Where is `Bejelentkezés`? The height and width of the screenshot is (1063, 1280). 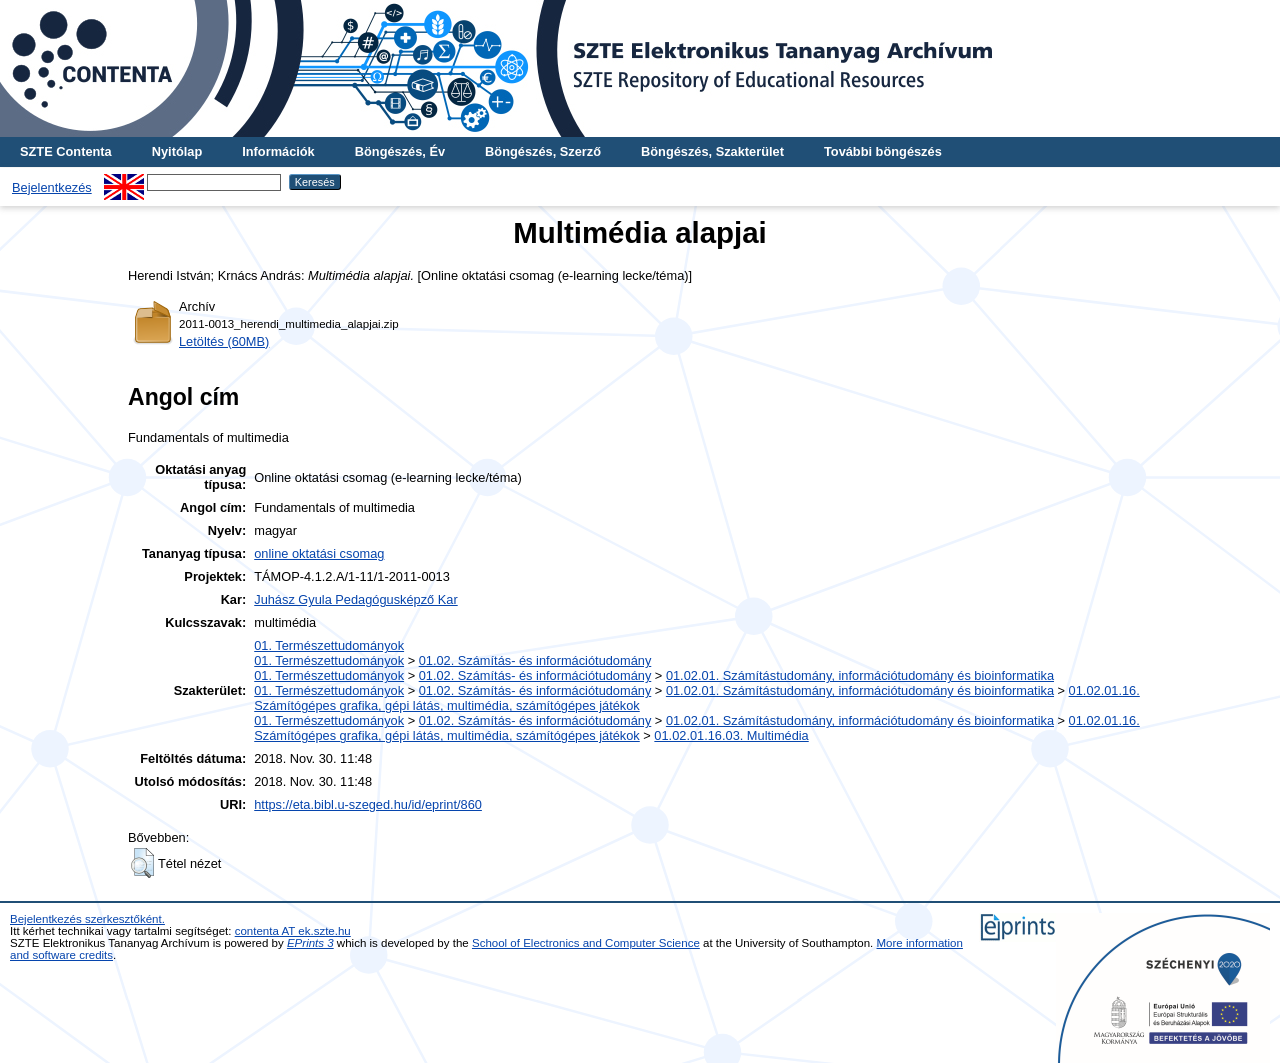
Bejelentkezés is located at coordinates (52, 187).